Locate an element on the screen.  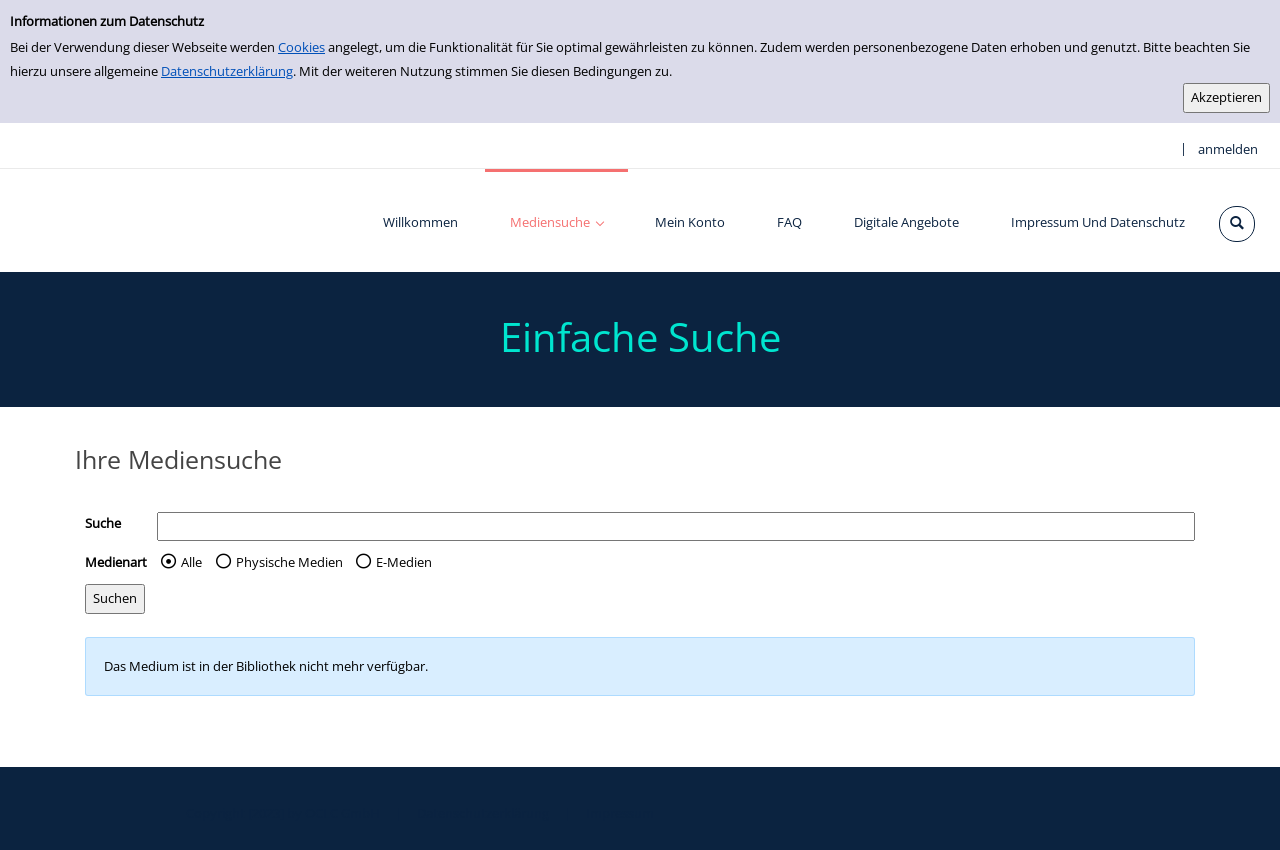
Suche is located at coordinates (103, 523).